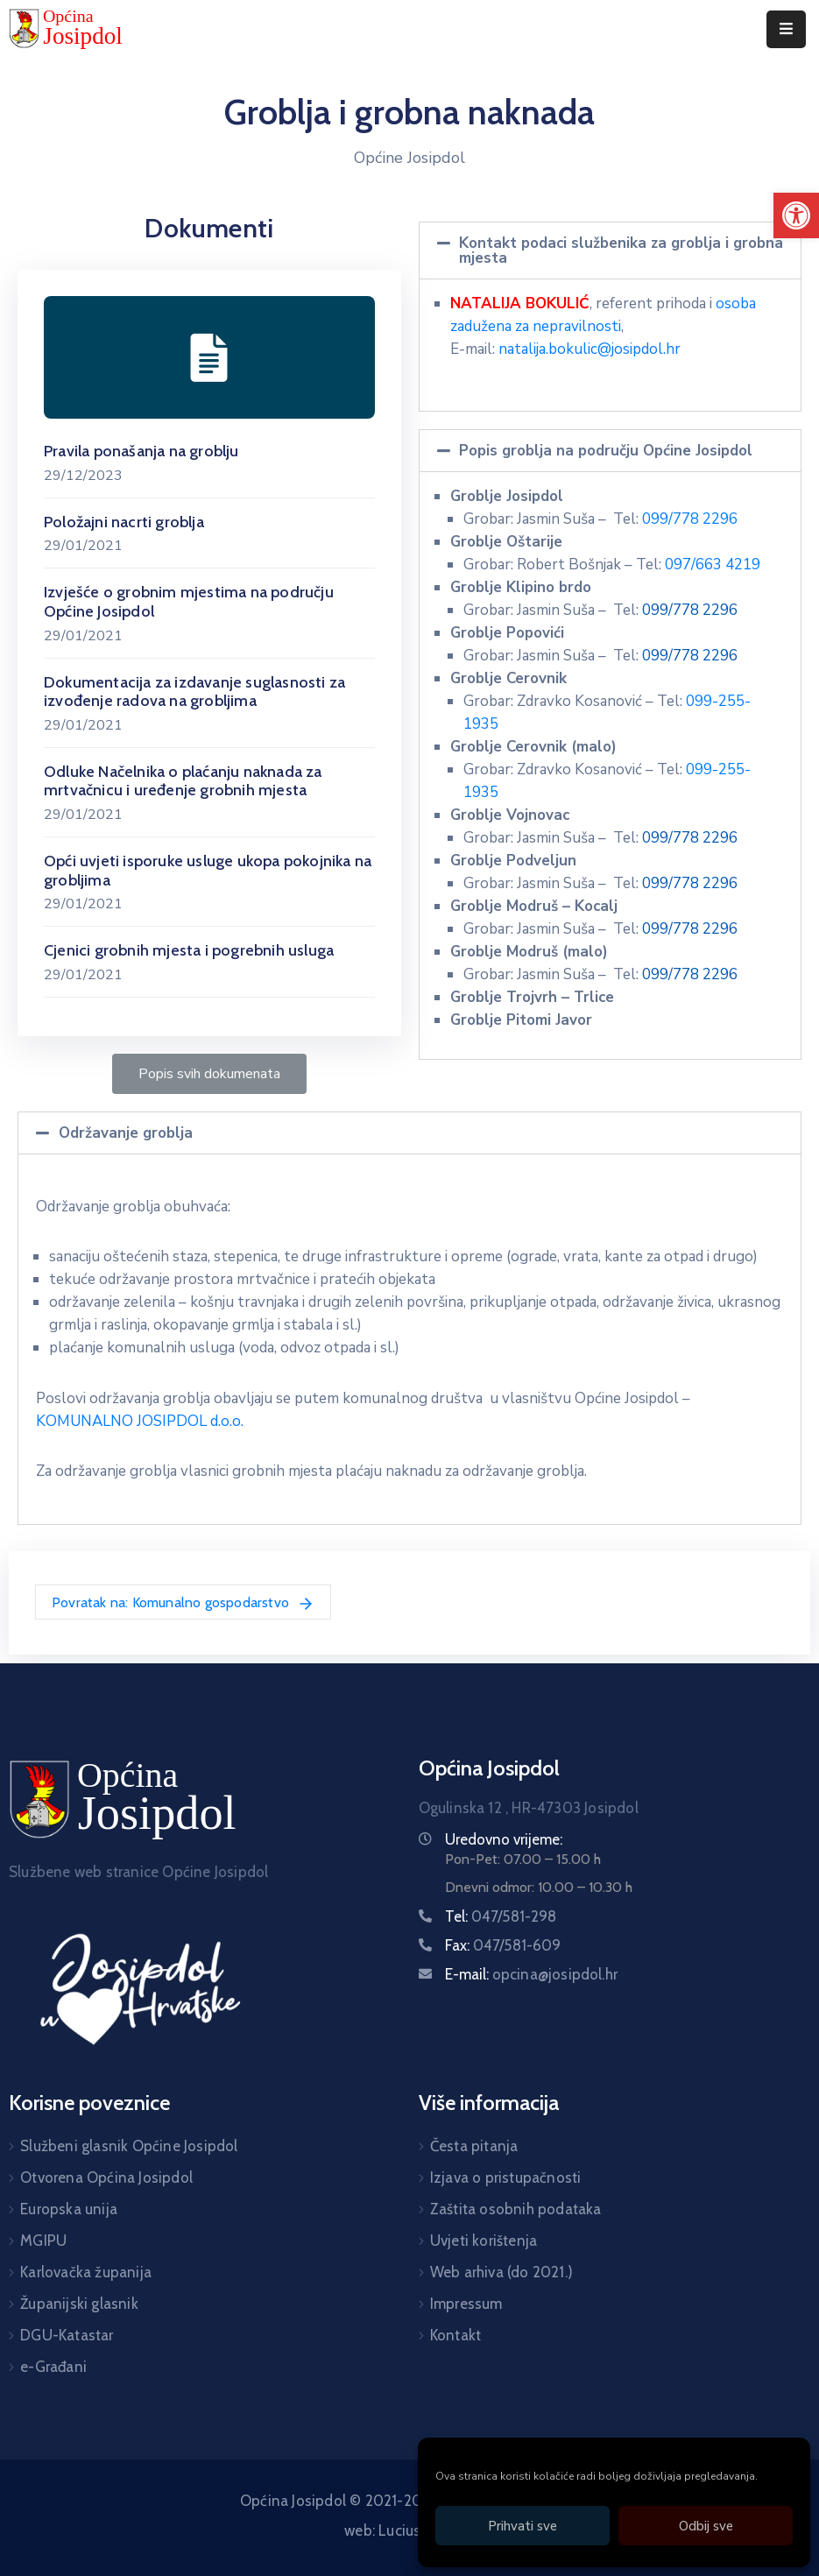  Describe the element at coordinates (409, 2530) in the screenshot. I see `web: Lucius Agency [link]` at that location.